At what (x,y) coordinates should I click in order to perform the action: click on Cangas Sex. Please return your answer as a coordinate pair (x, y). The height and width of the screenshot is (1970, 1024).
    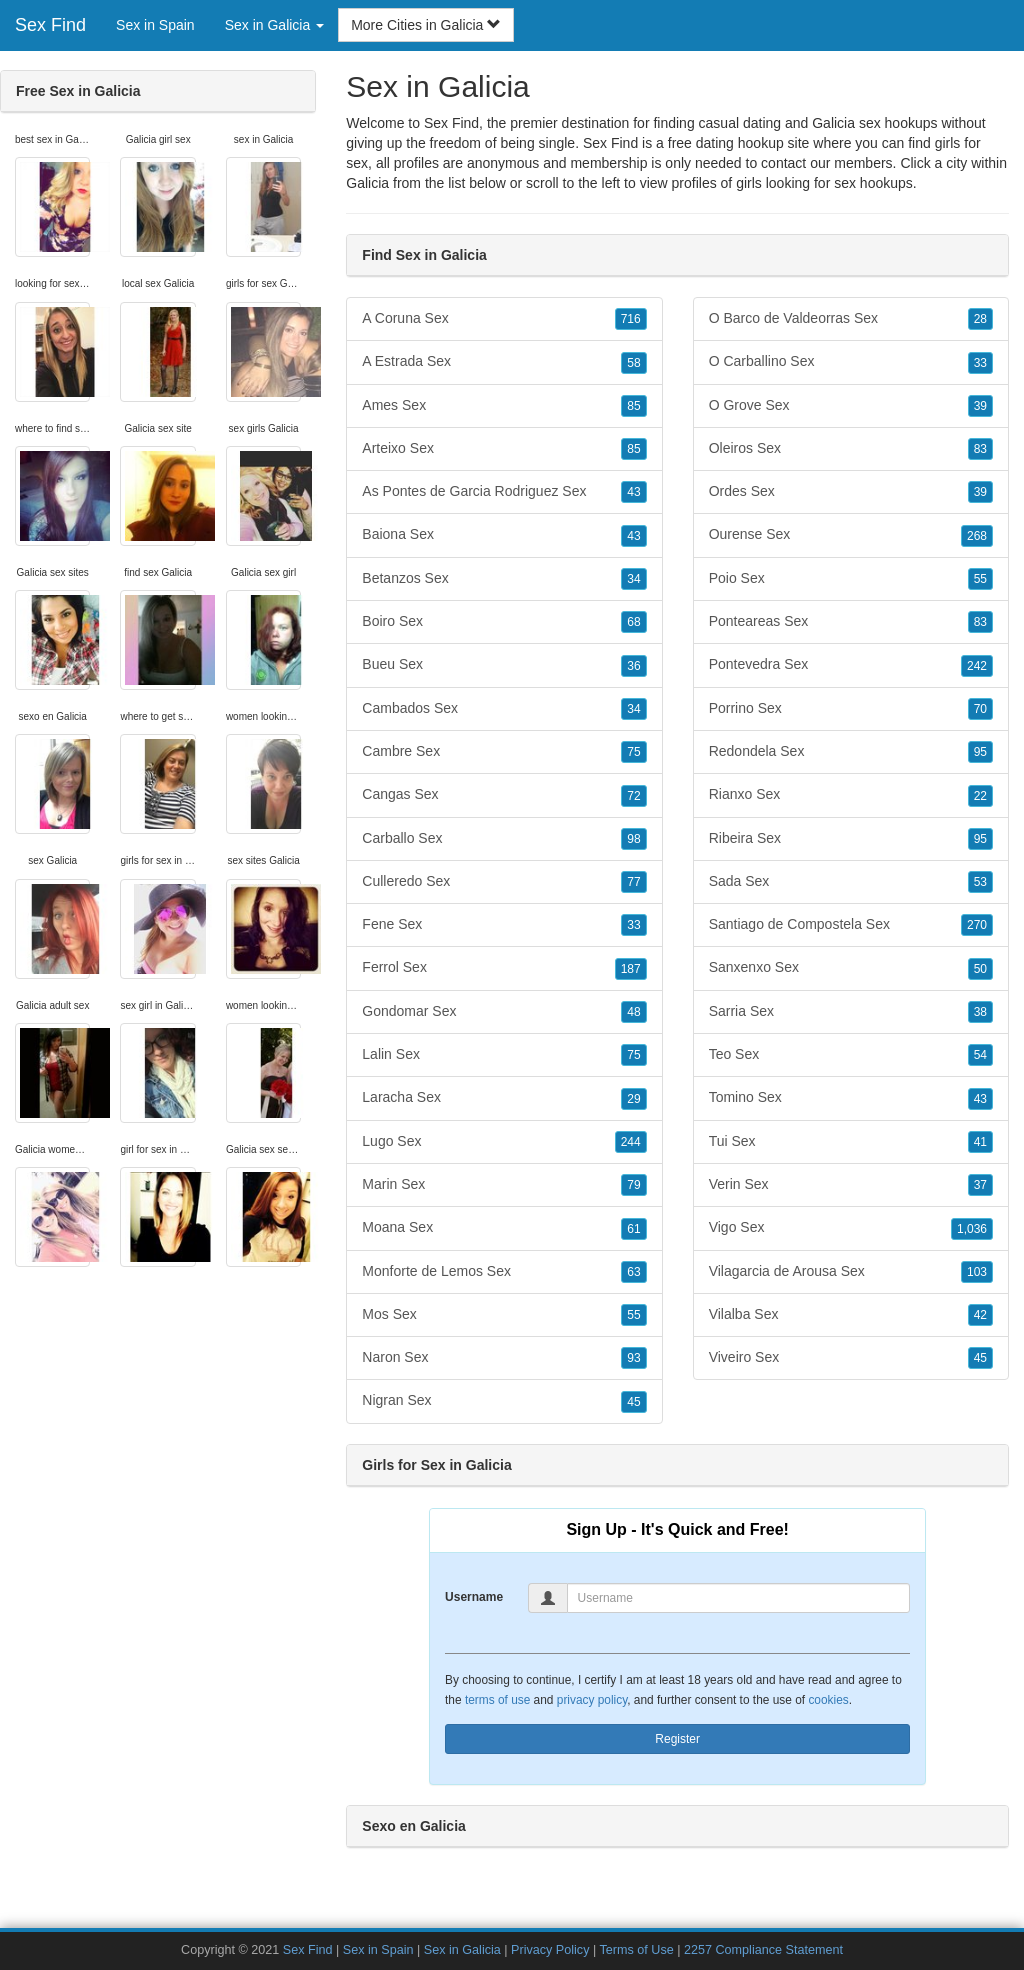
    Looking at the image, I should click on (504, 795).